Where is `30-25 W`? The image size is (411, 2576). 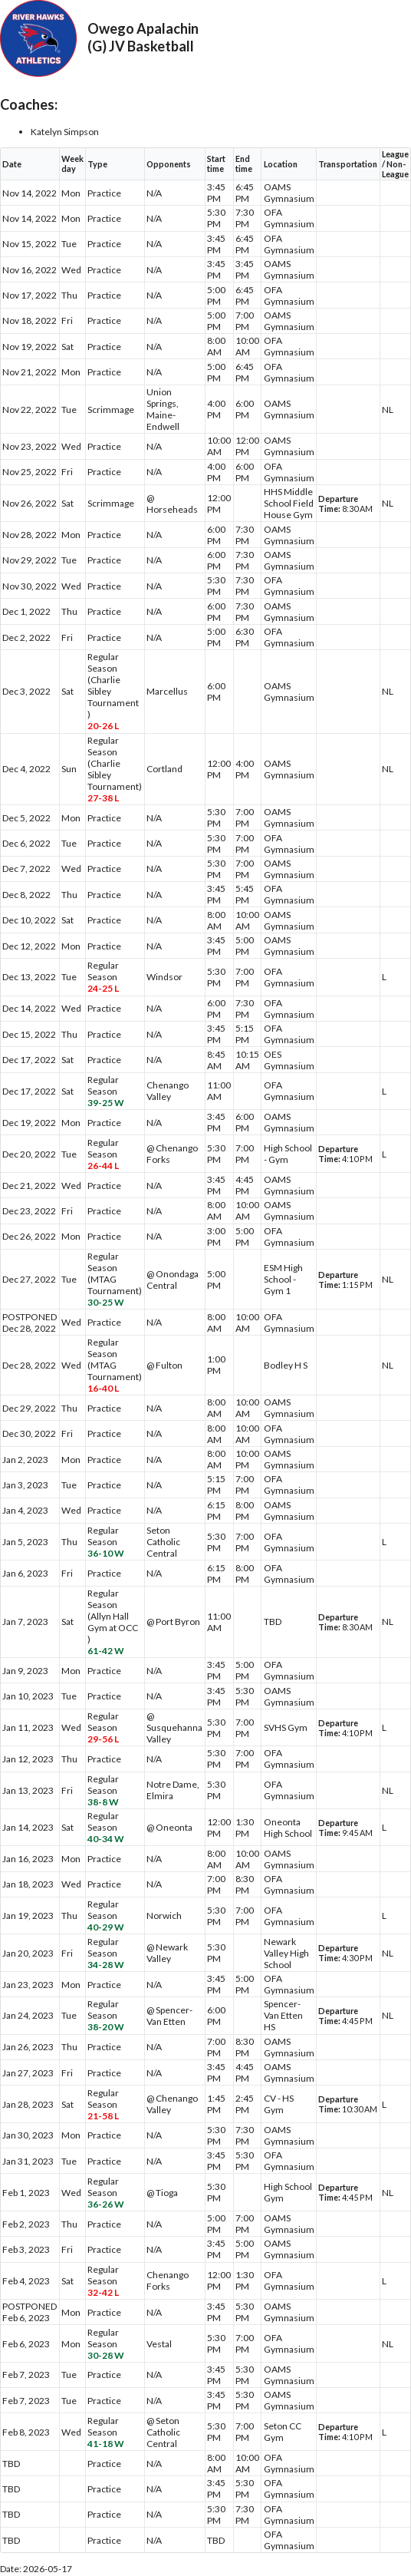 30-25 W is located at coordinates (105, 1302).